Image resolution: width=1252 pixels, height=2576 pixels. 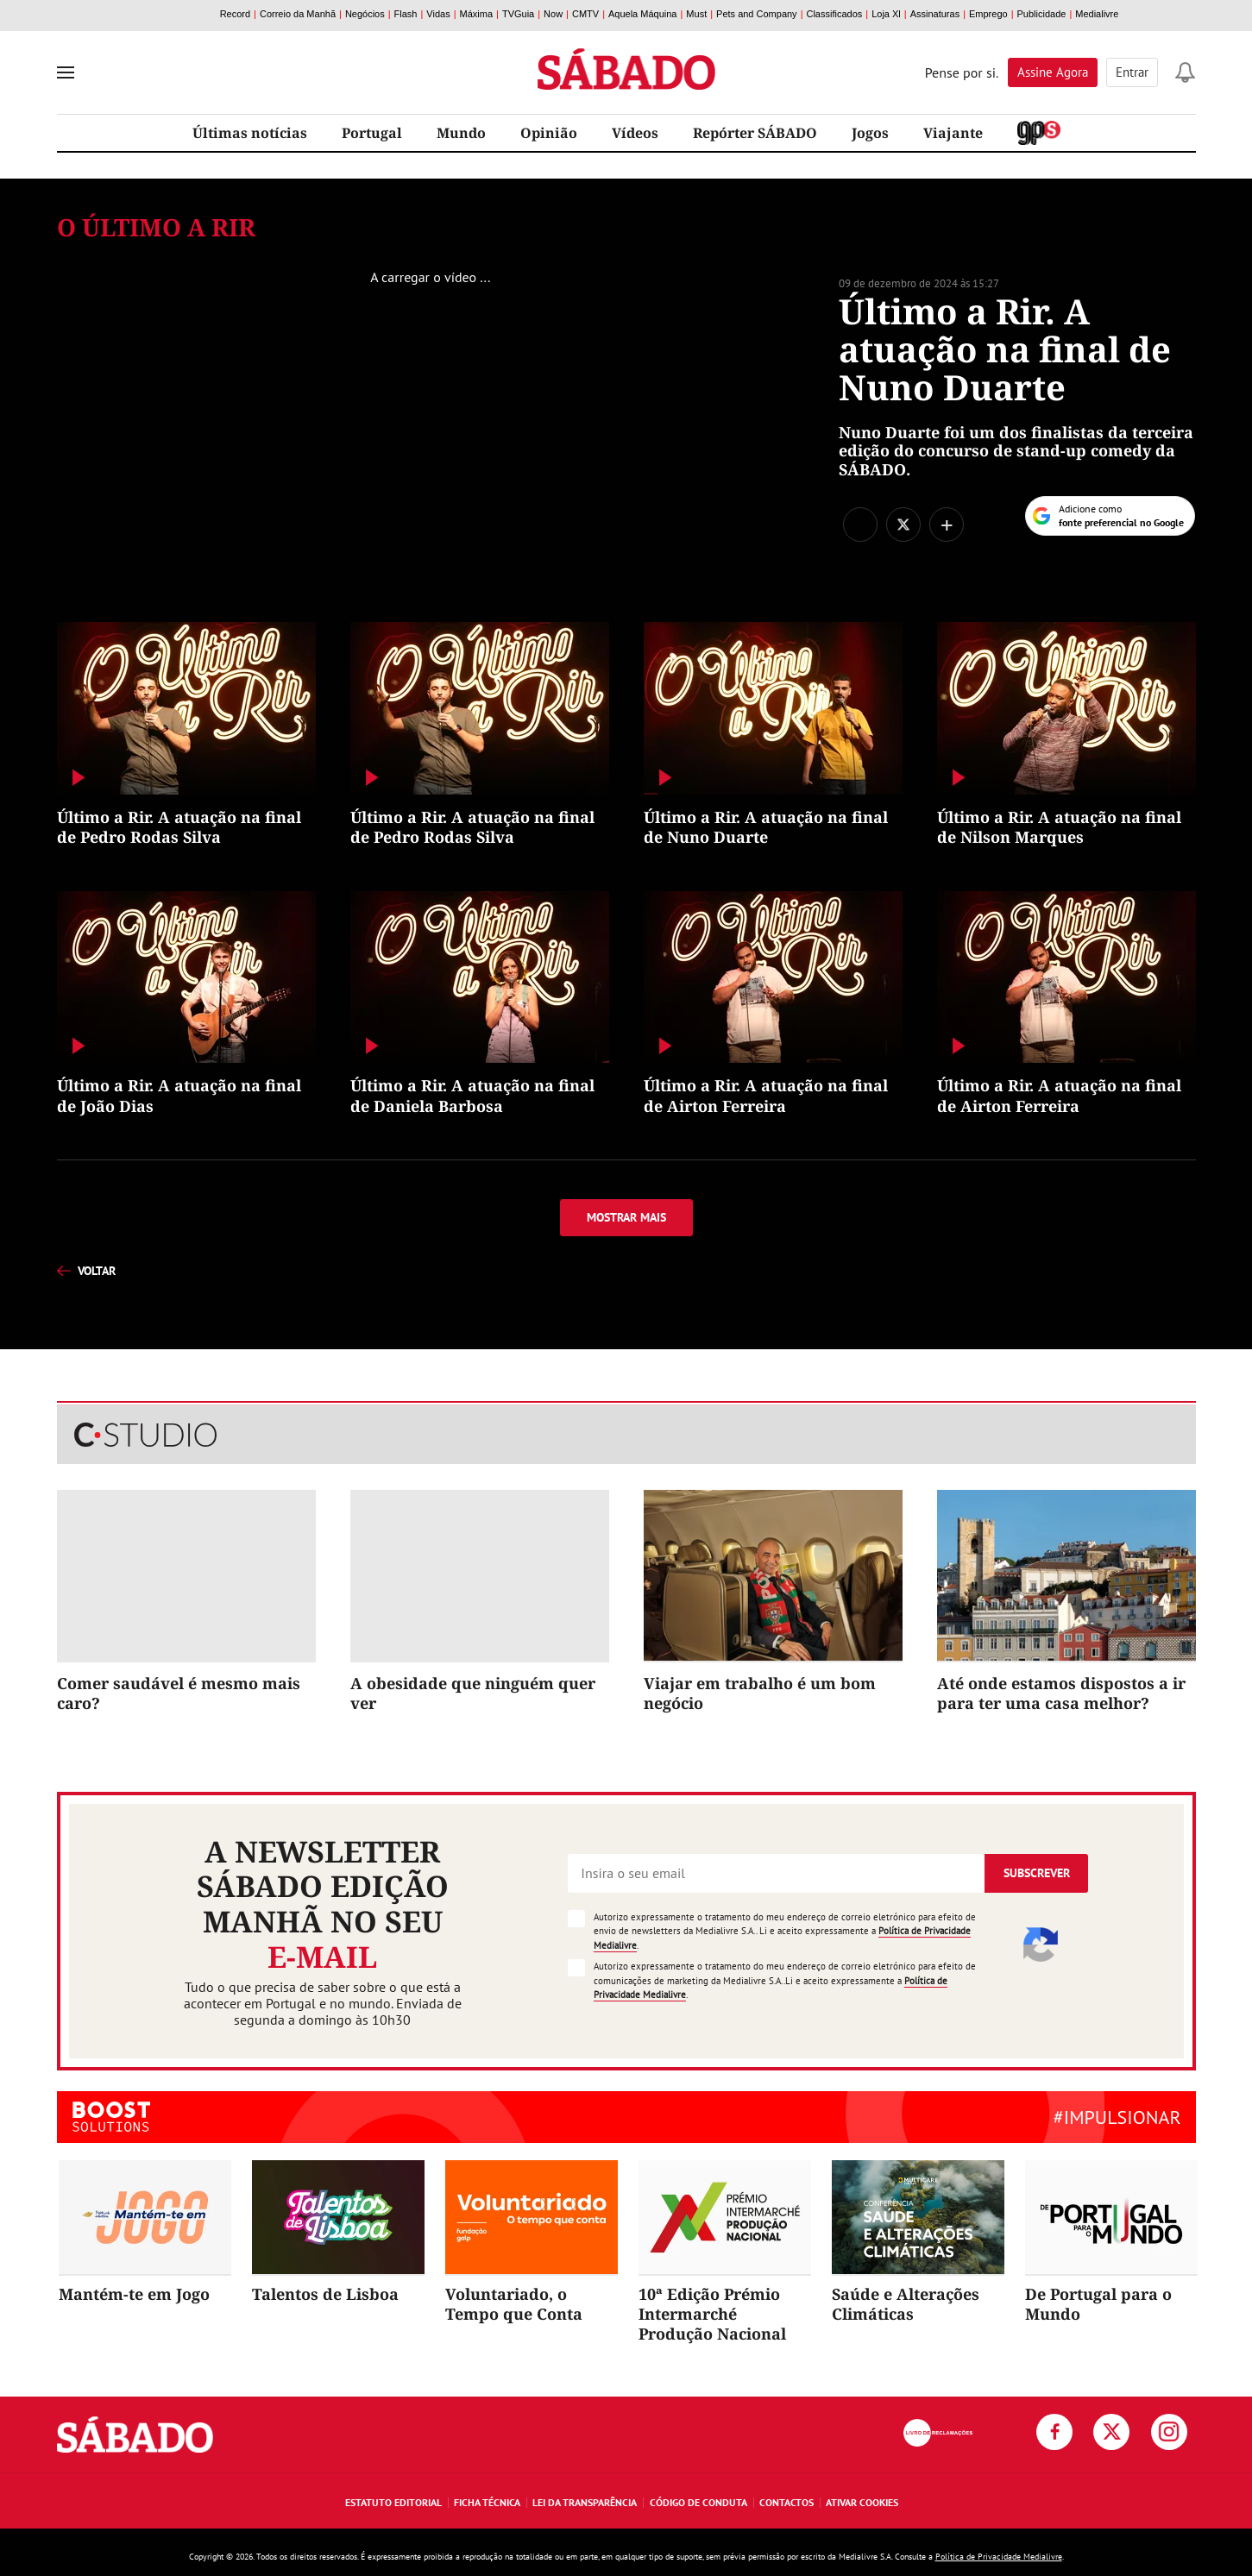 What do you see at coordinates (584, 2502) in the screenshot?
I see `Lei da Transparência` at bounding box center [584, 2502].